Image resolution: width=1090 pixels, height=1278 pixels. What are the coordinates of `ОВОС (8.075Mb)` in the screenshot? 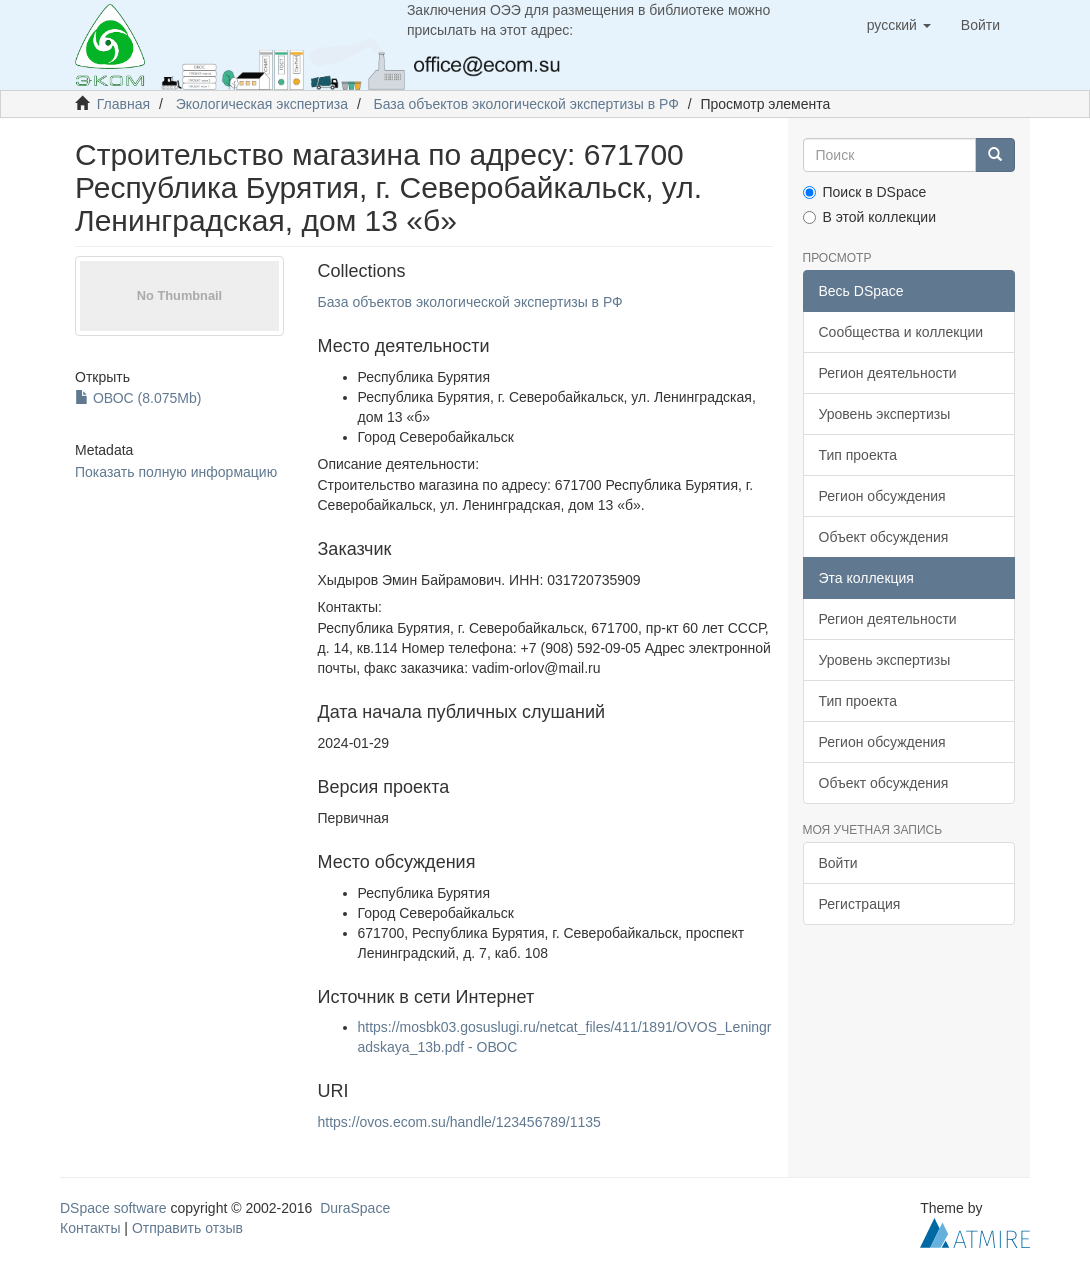 It's located at (138, 398).